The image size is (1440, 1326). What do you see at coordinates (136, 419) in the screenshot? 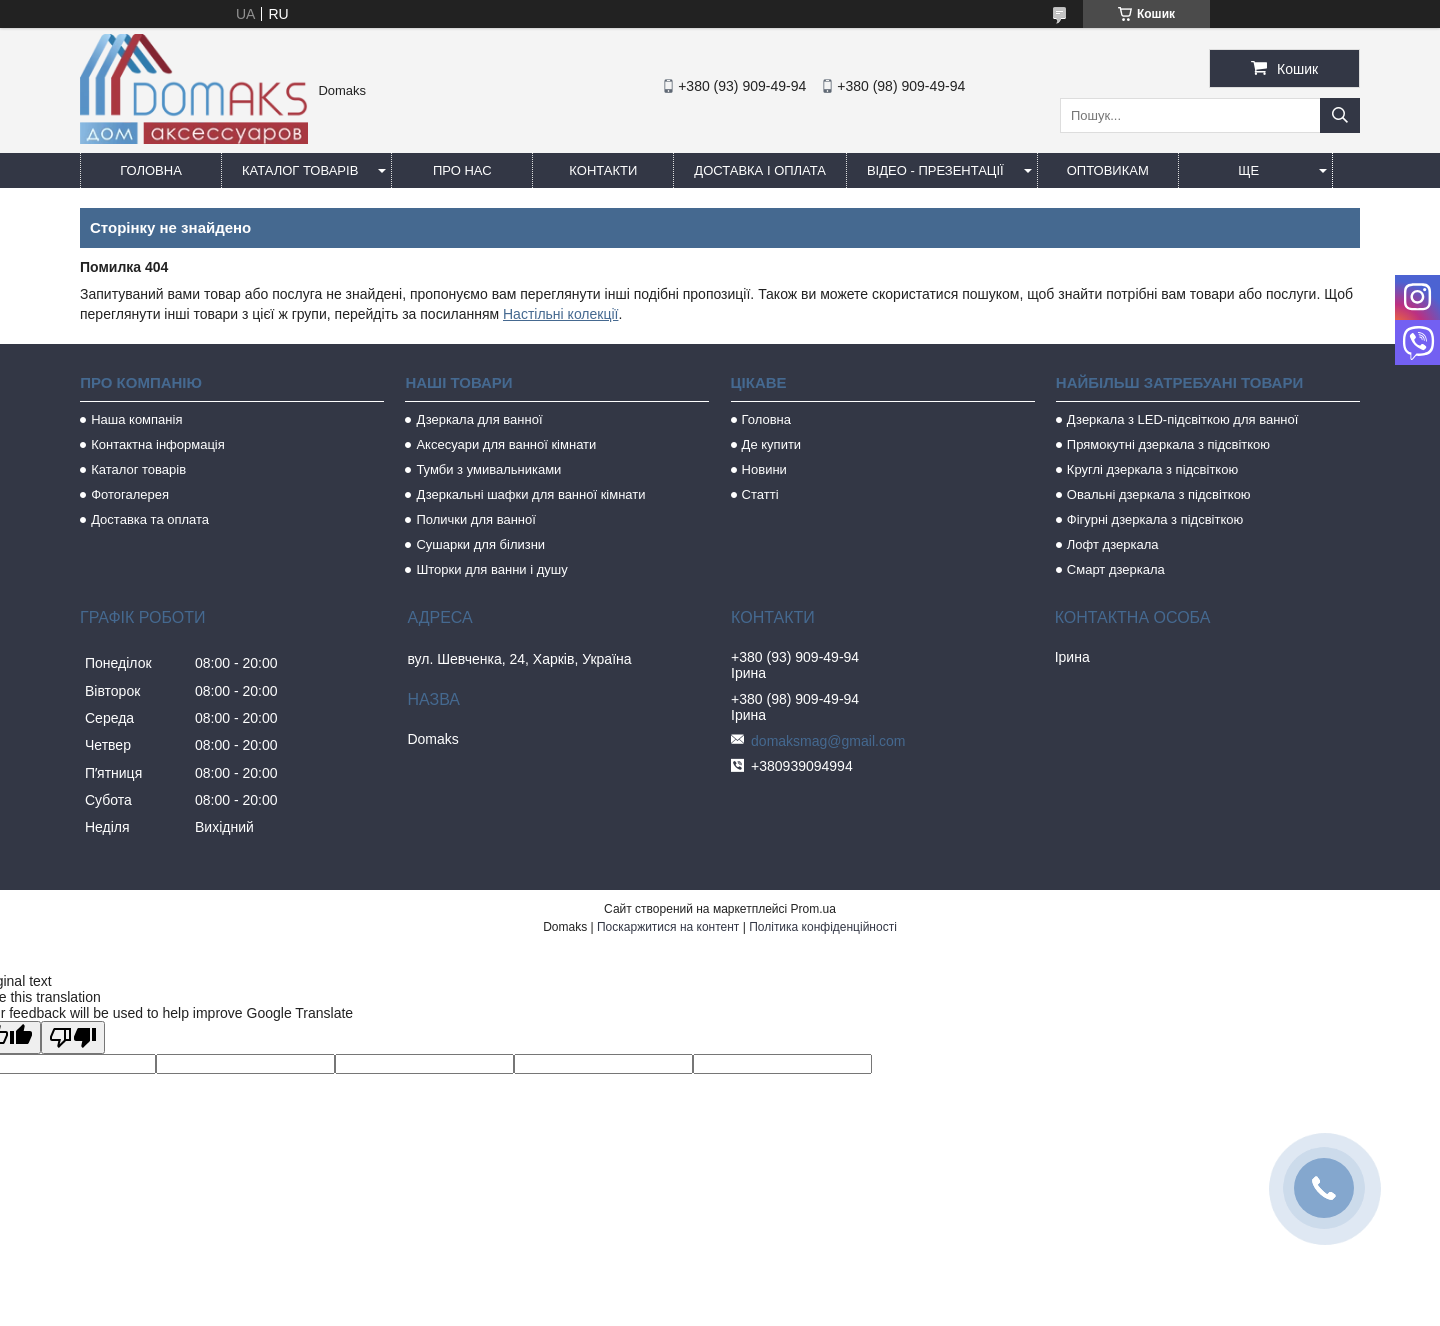
I see `Наша компанія` at bounding box center [136, 419].